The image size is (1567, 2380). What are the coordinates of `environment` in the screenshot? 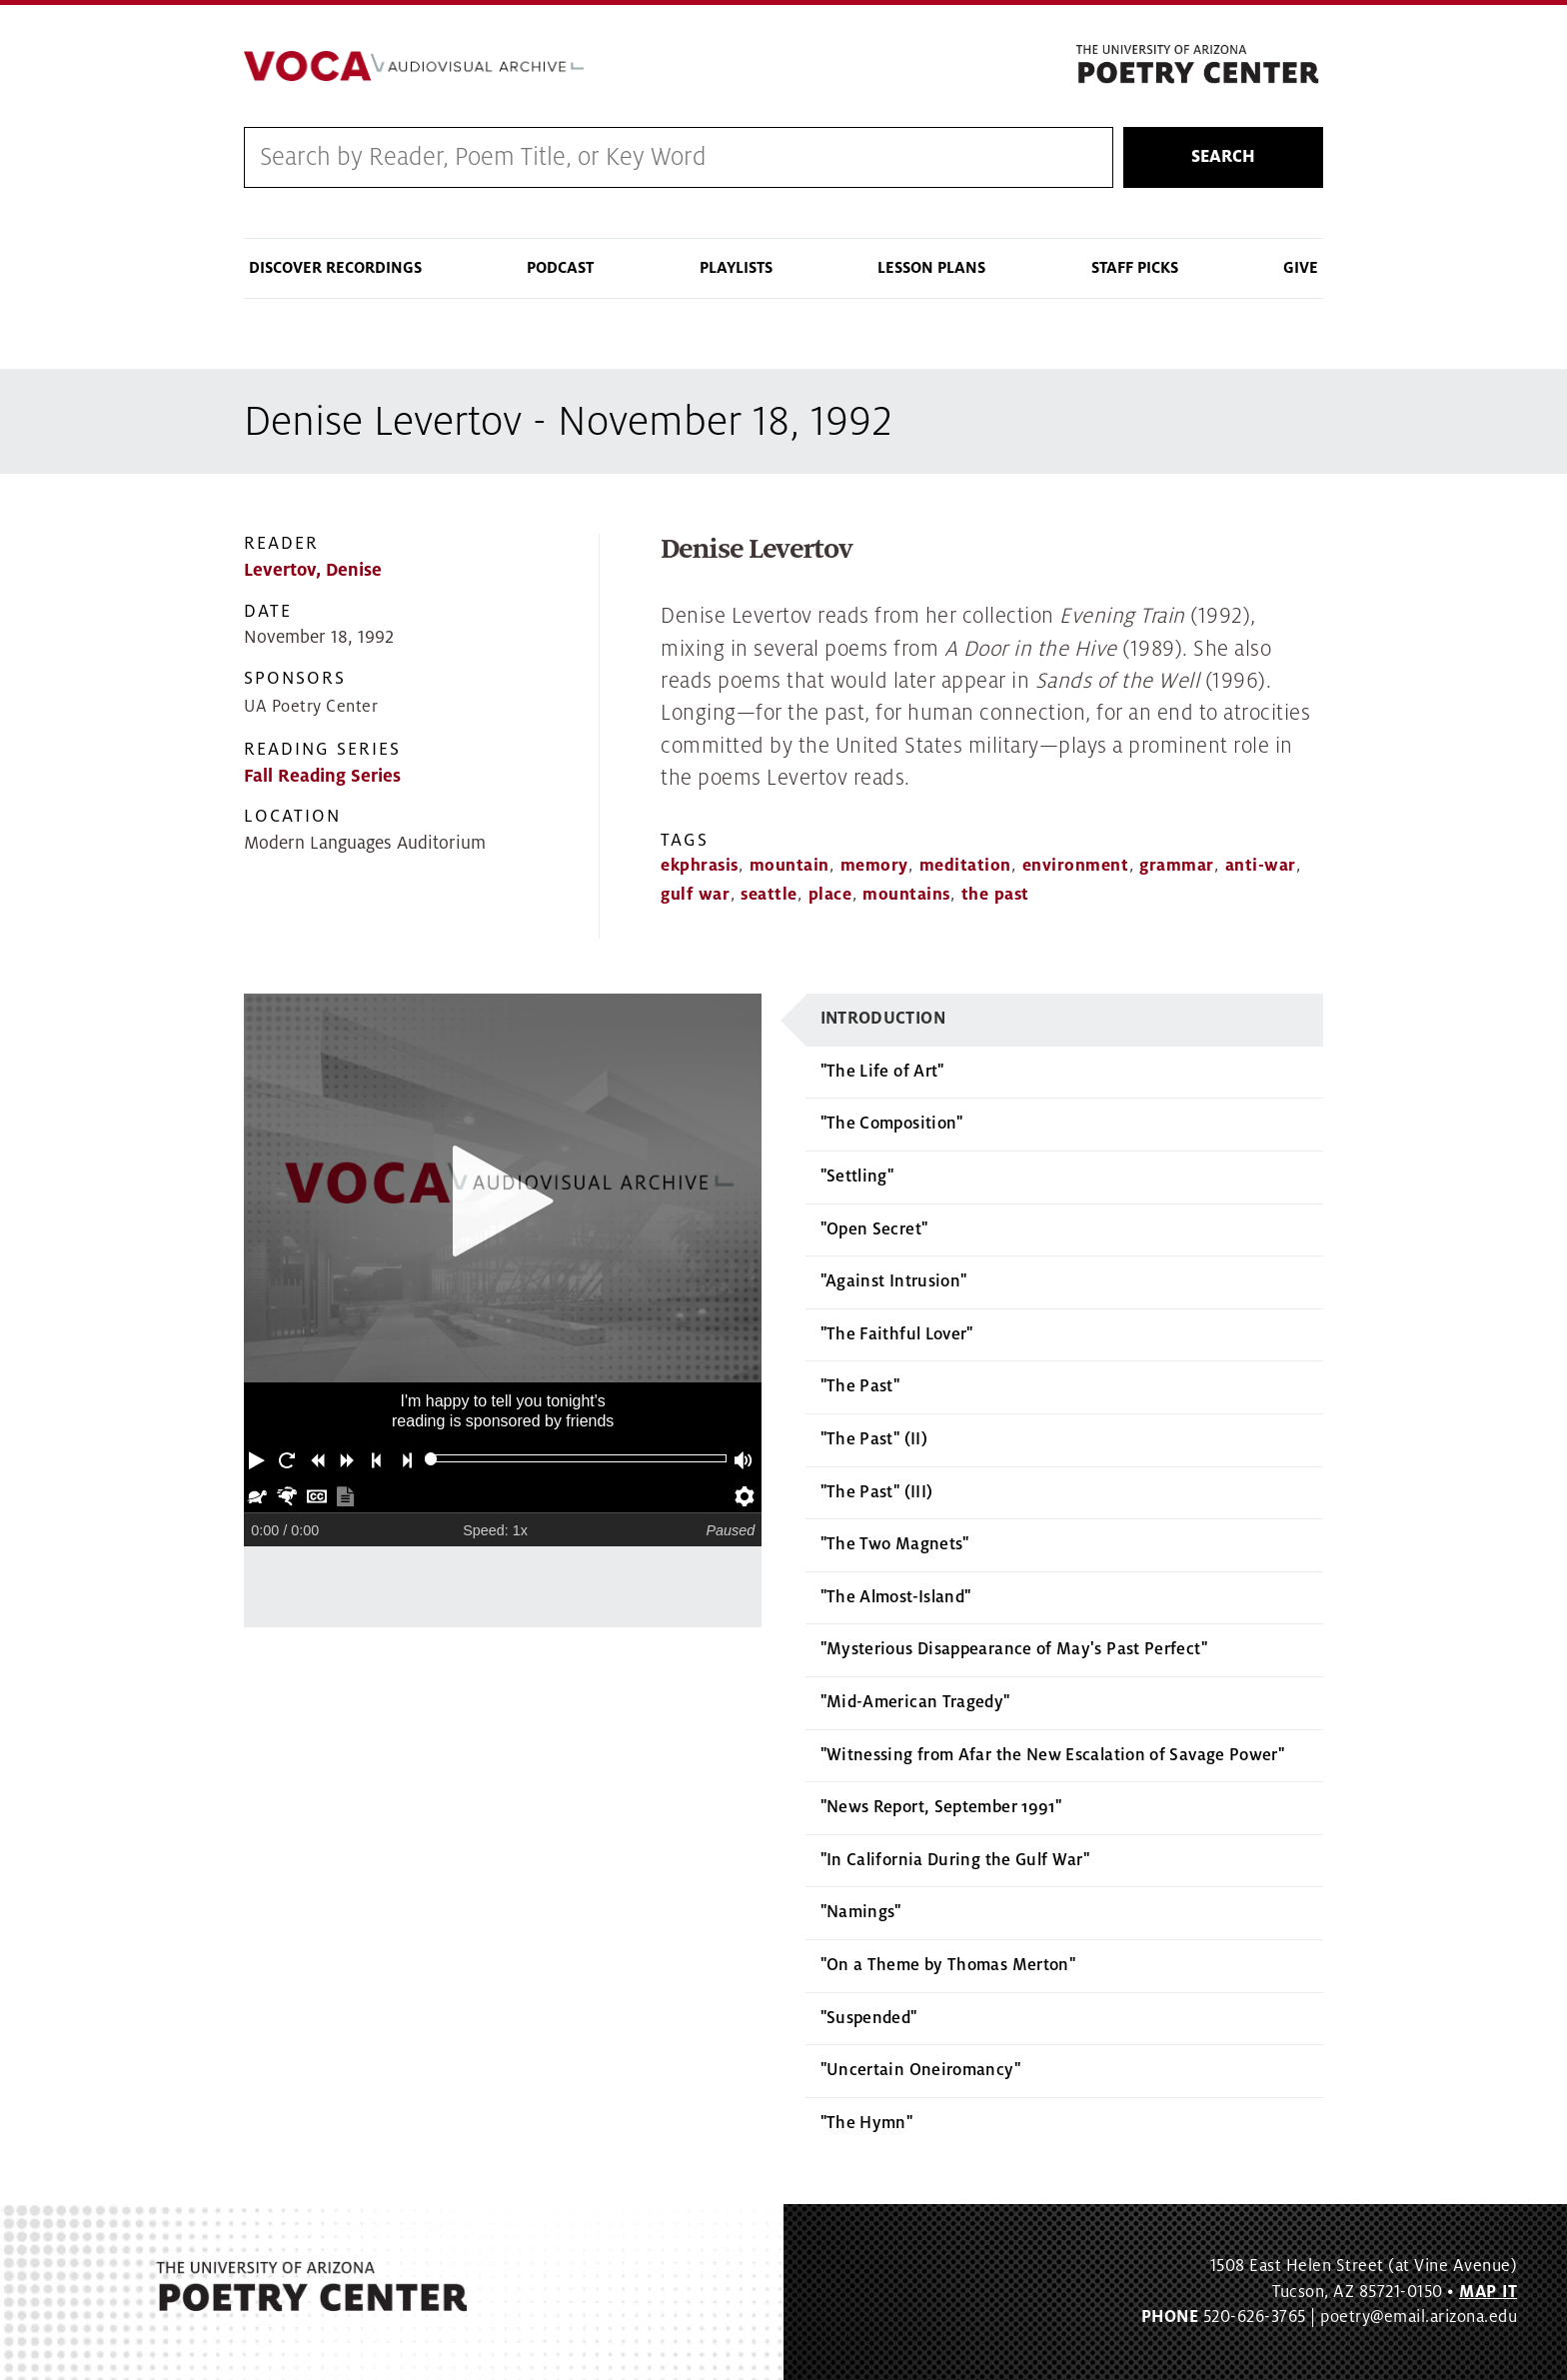 It's located at (1075, 866).